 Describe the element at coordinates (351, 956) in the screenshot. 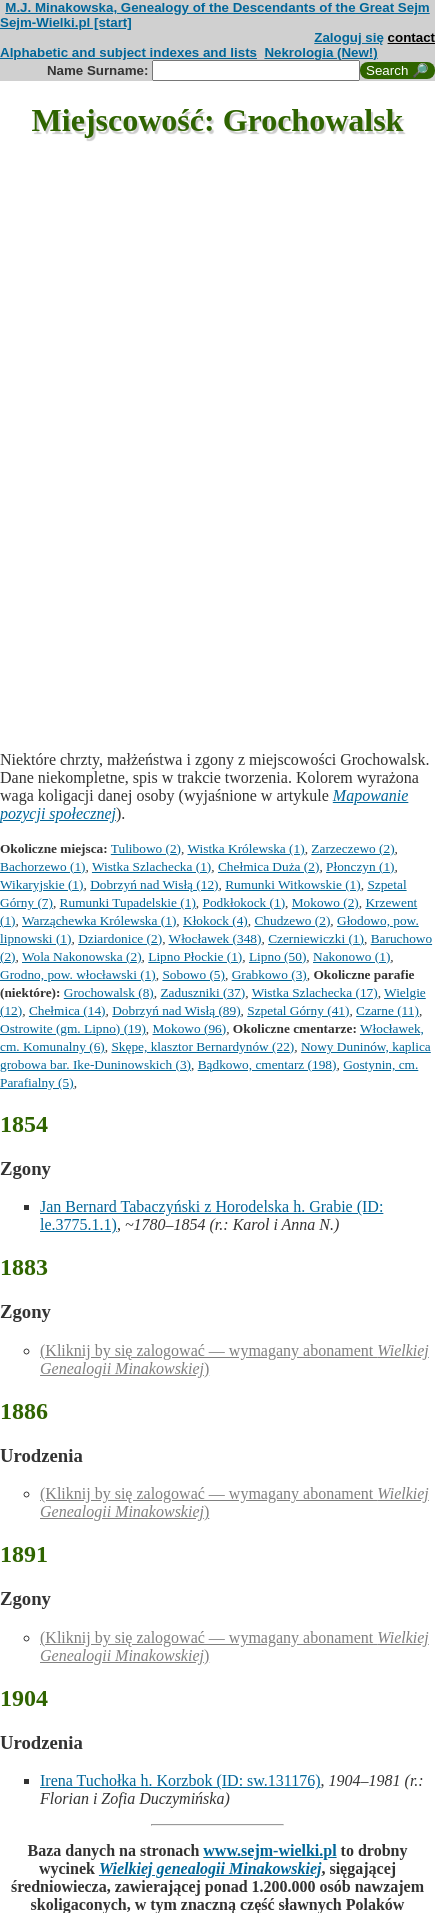

I see `Nakonowo (1)` at that location.